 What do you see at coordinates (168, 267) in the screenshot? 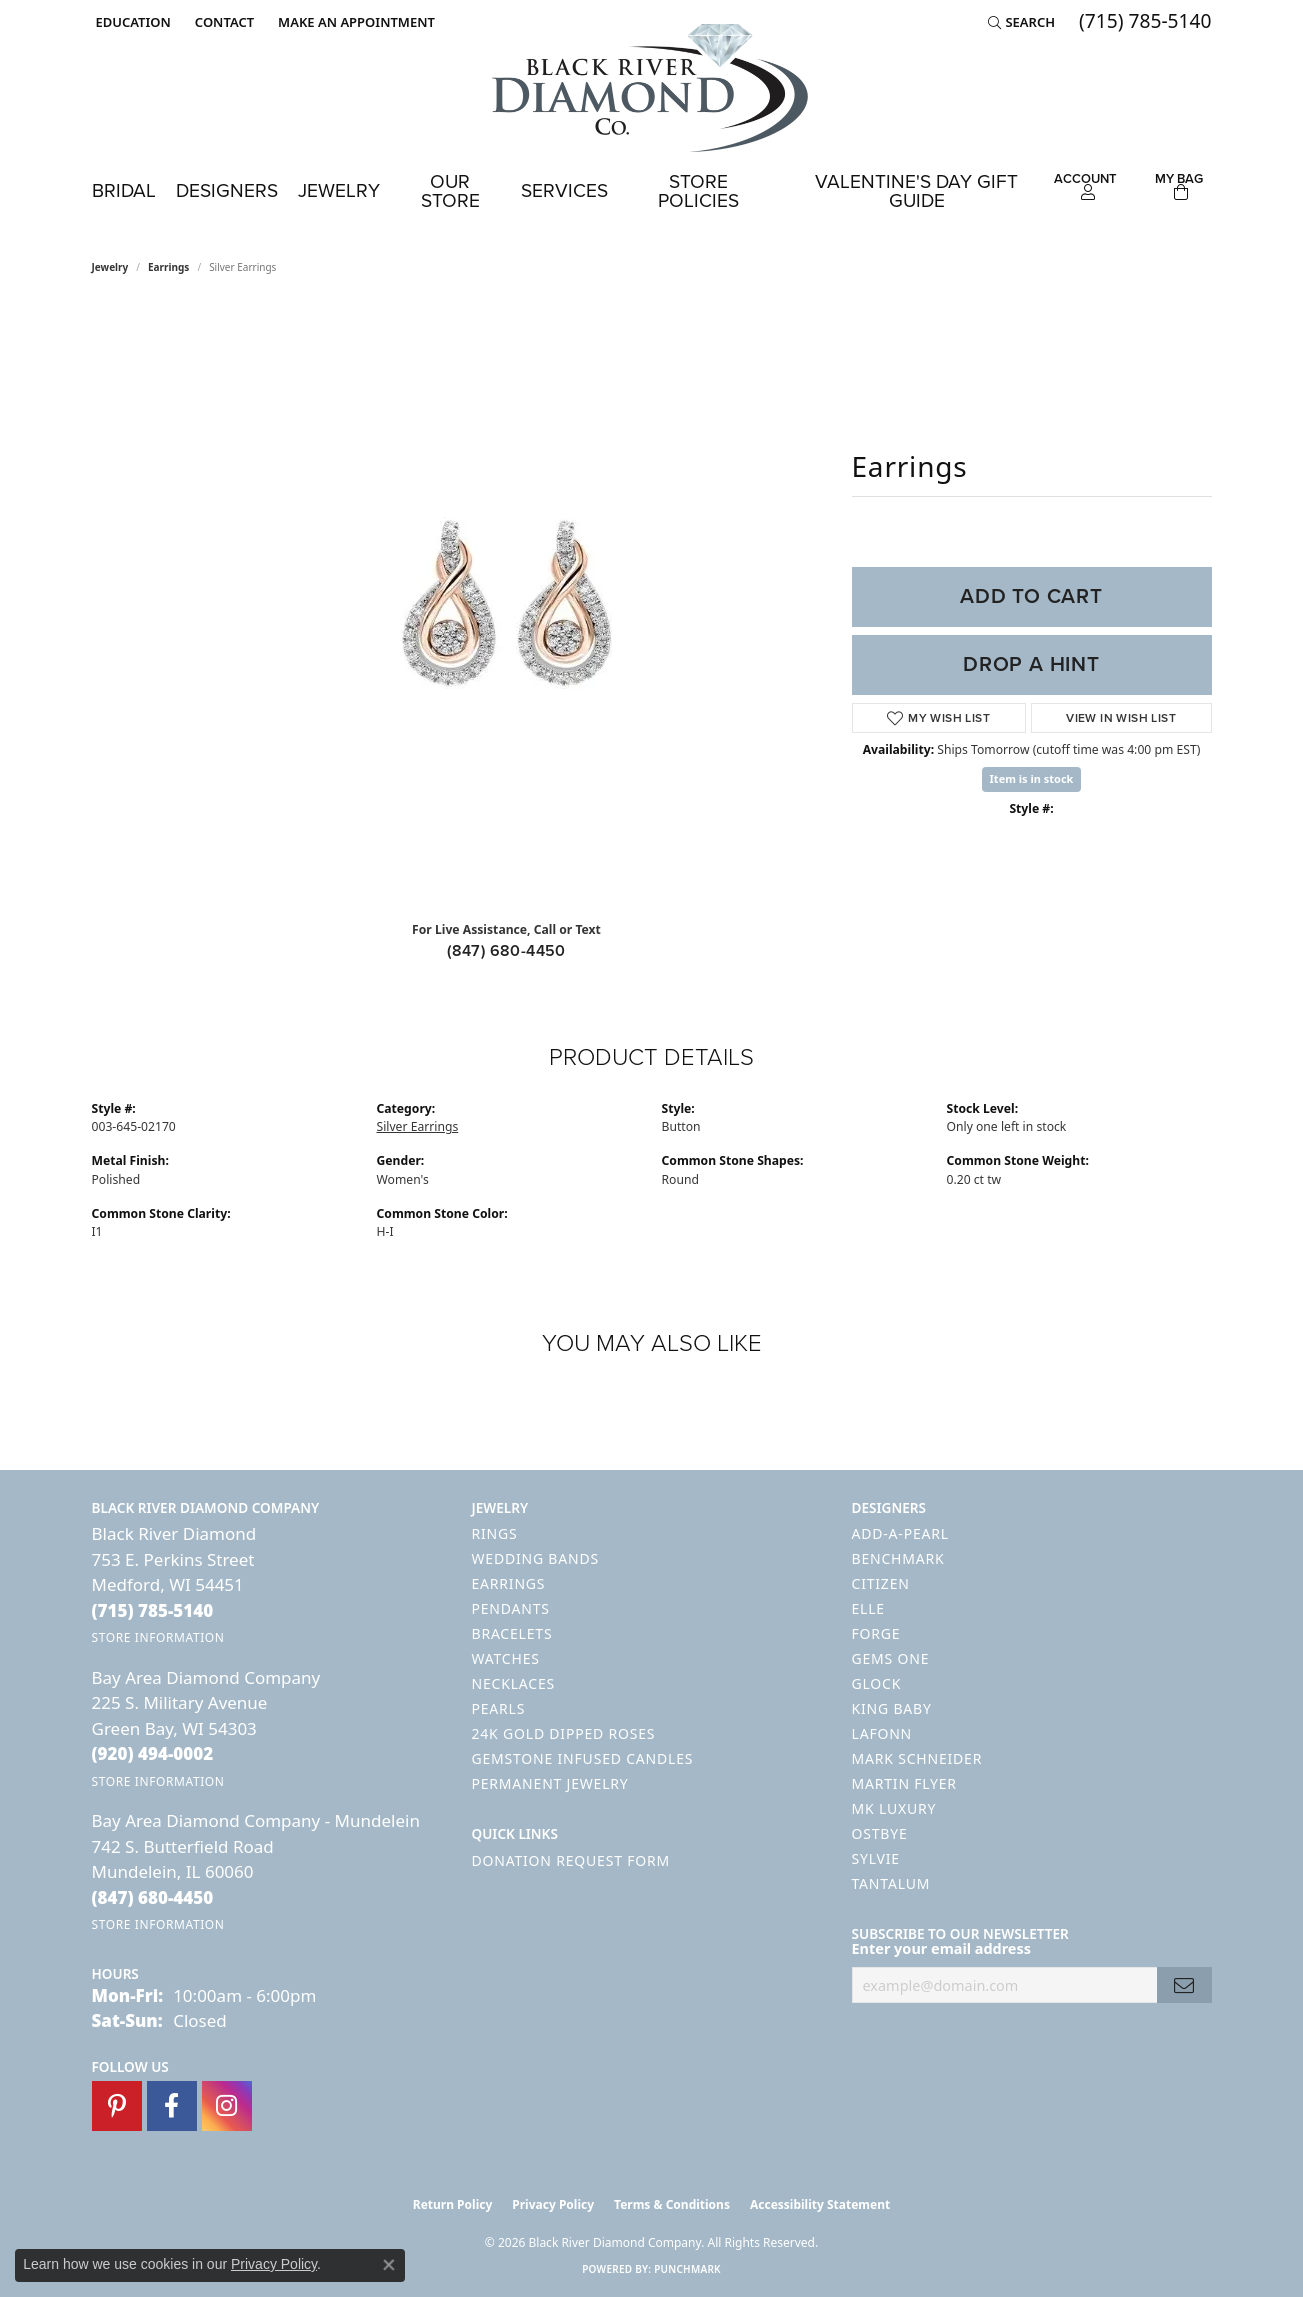
I see `Earrings` at bounding box center [168, 267].